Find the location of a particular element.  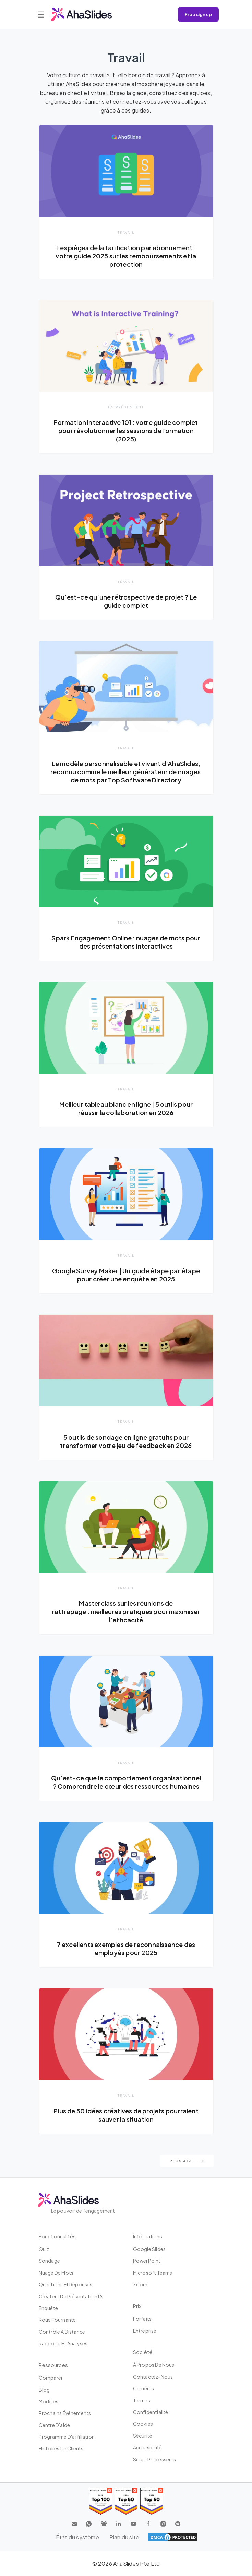

Formation interactive 101 : votre guide complet pour révolutionner les sessions de formation (2025) is located at coordinates (126, 430).